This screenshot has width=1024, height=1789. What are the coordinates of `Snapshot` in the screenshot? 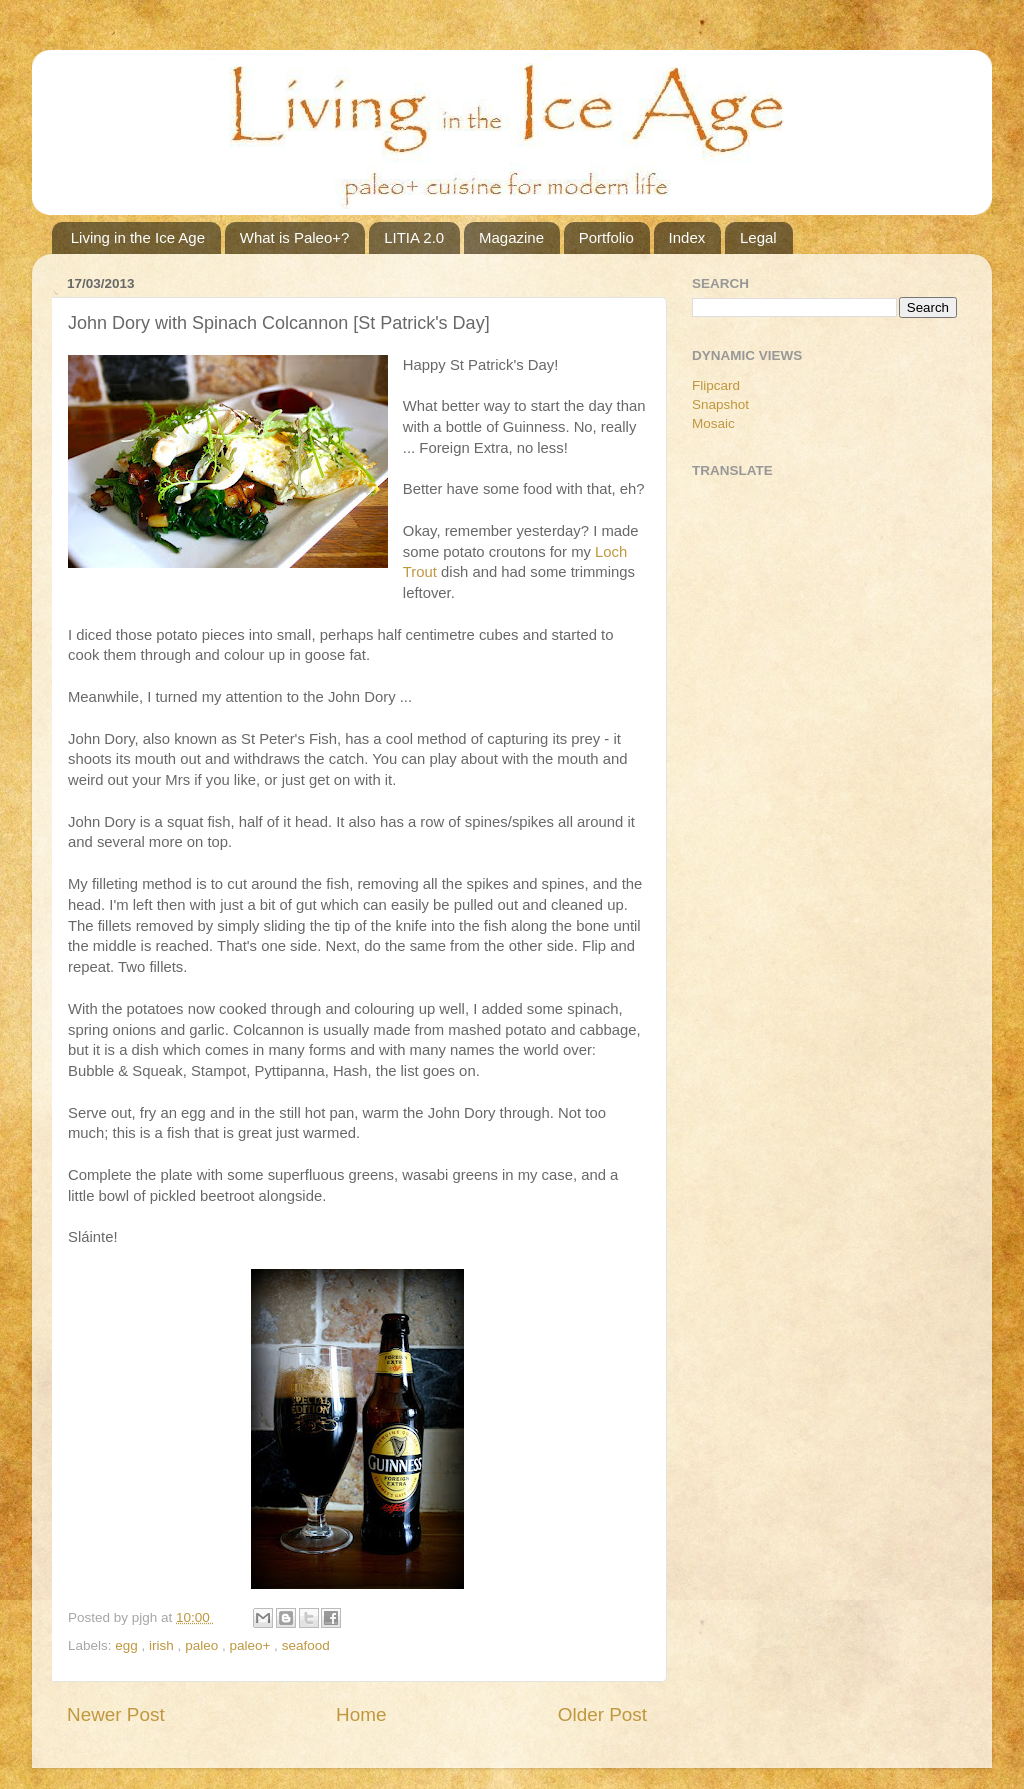 It's located at (720, 404).